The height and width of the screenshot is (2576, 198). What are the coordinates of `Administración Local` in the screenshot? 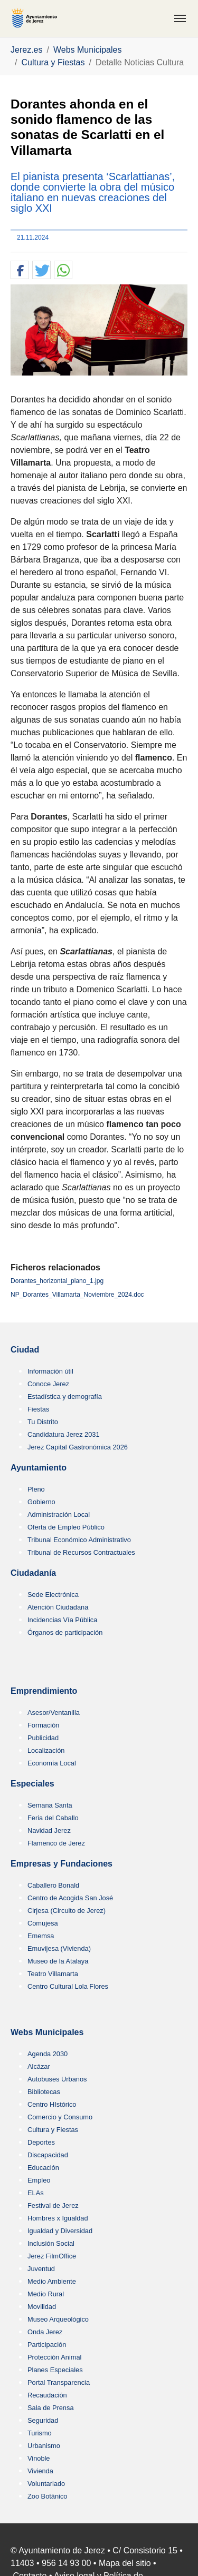 It's located at (58, 1514).